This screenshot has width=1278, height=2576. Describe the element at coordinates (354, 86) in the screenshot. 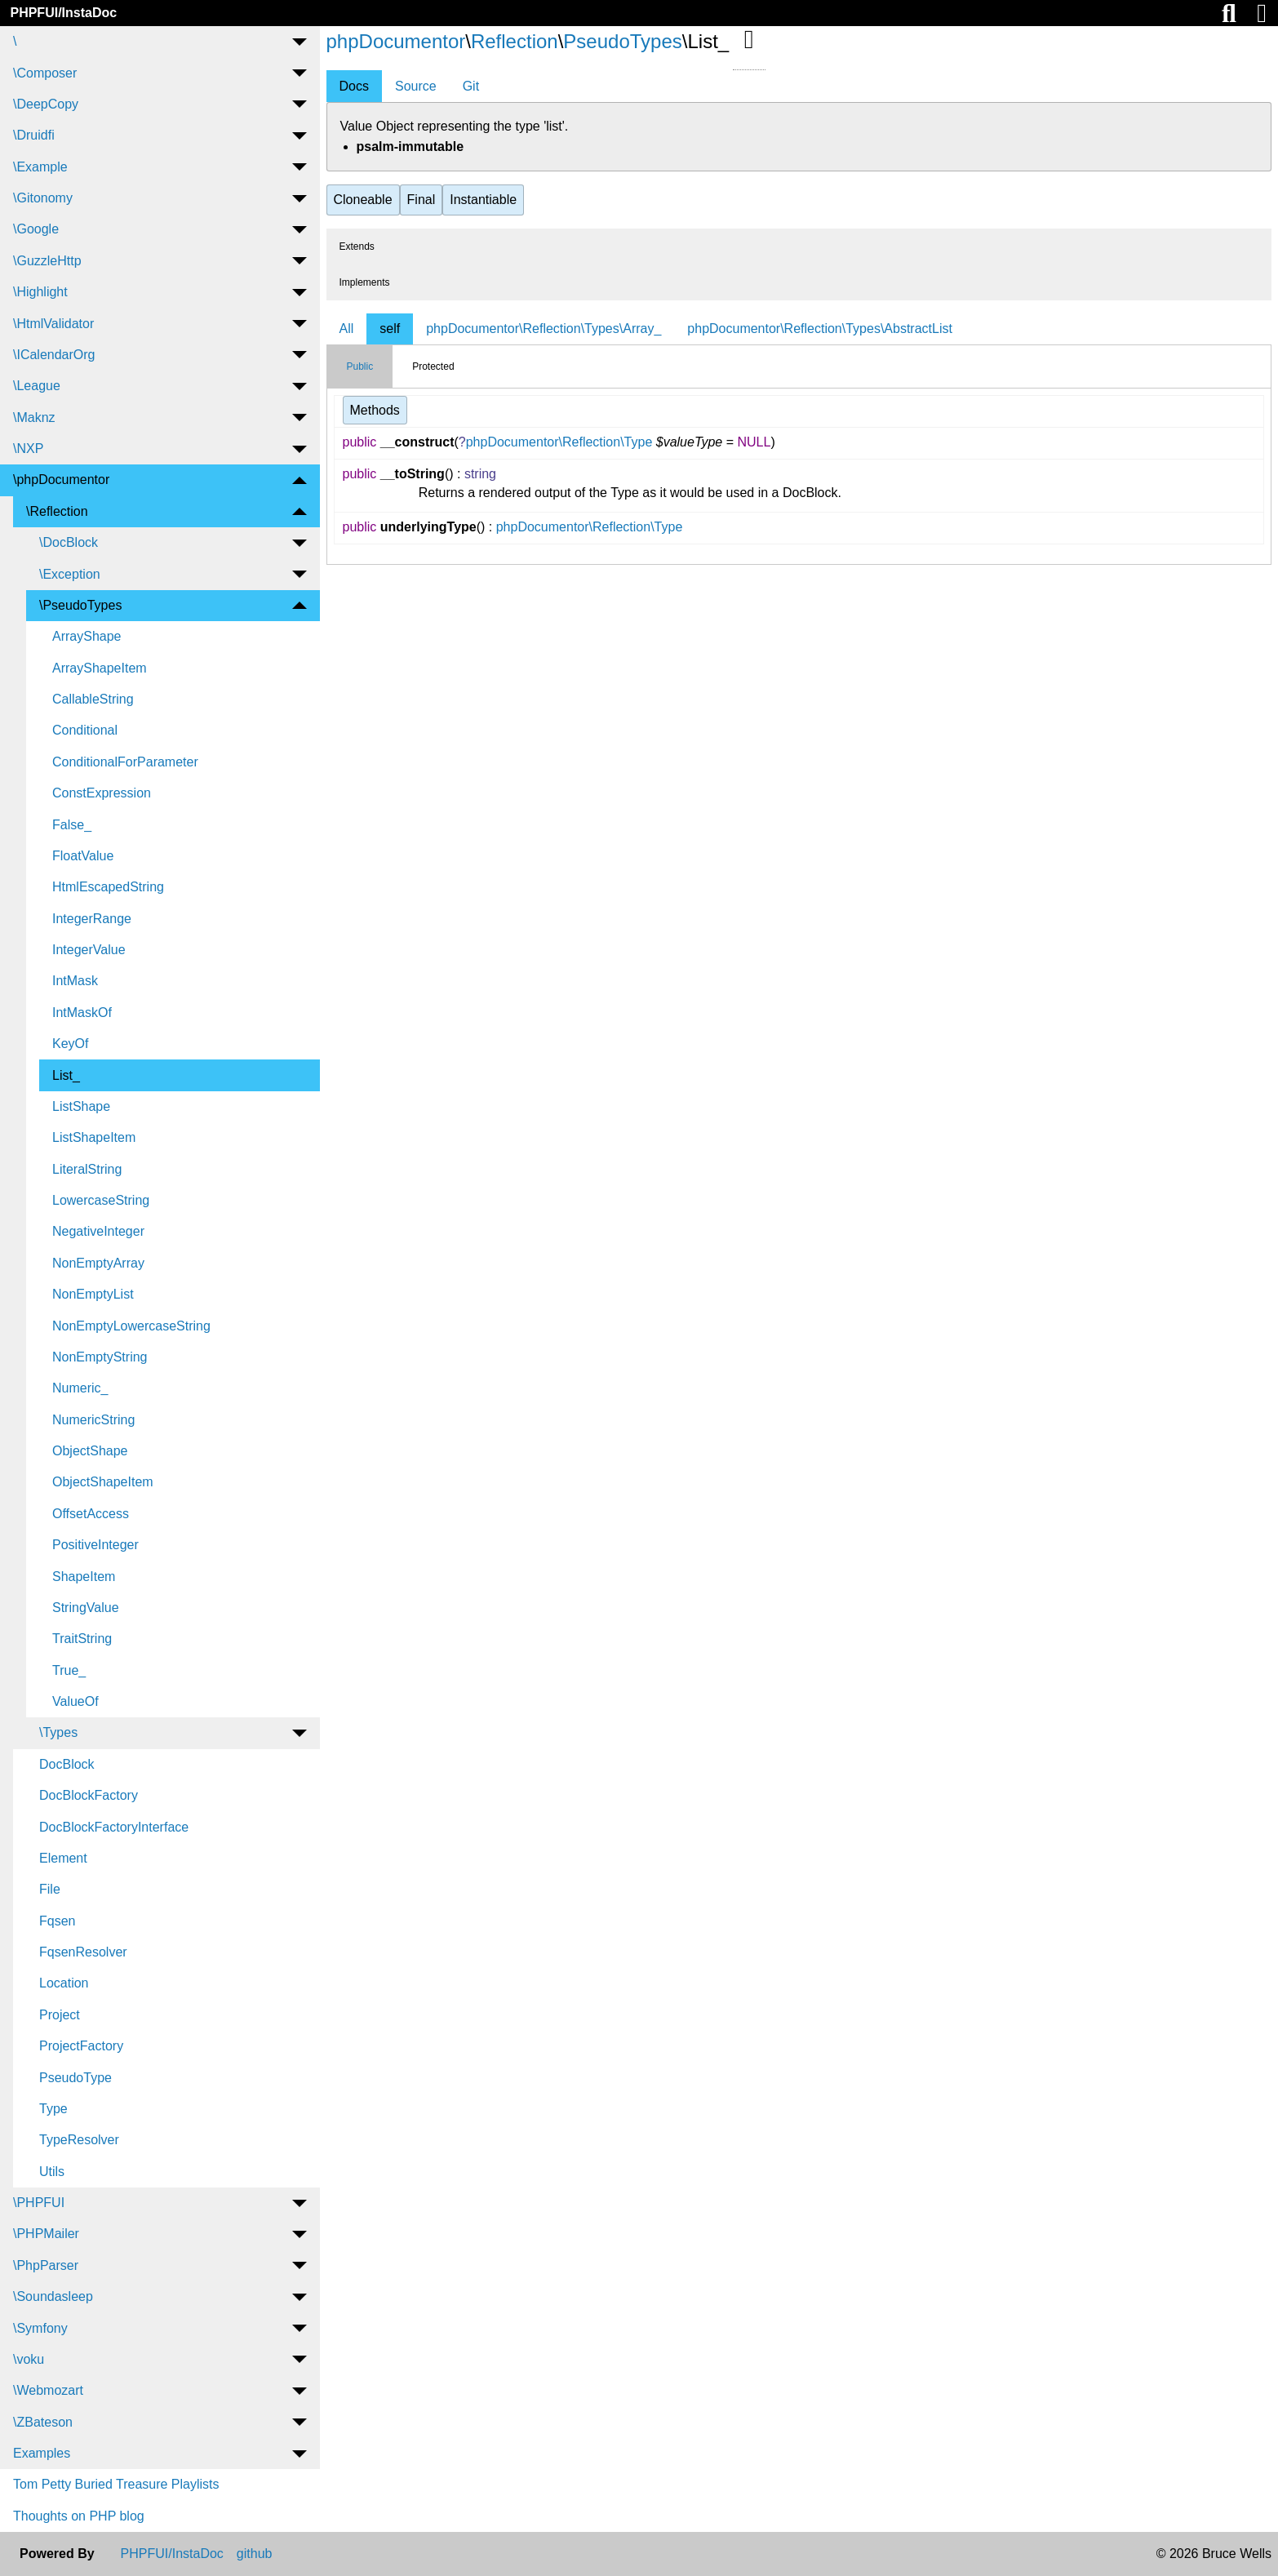

I see `Docs` at that location.